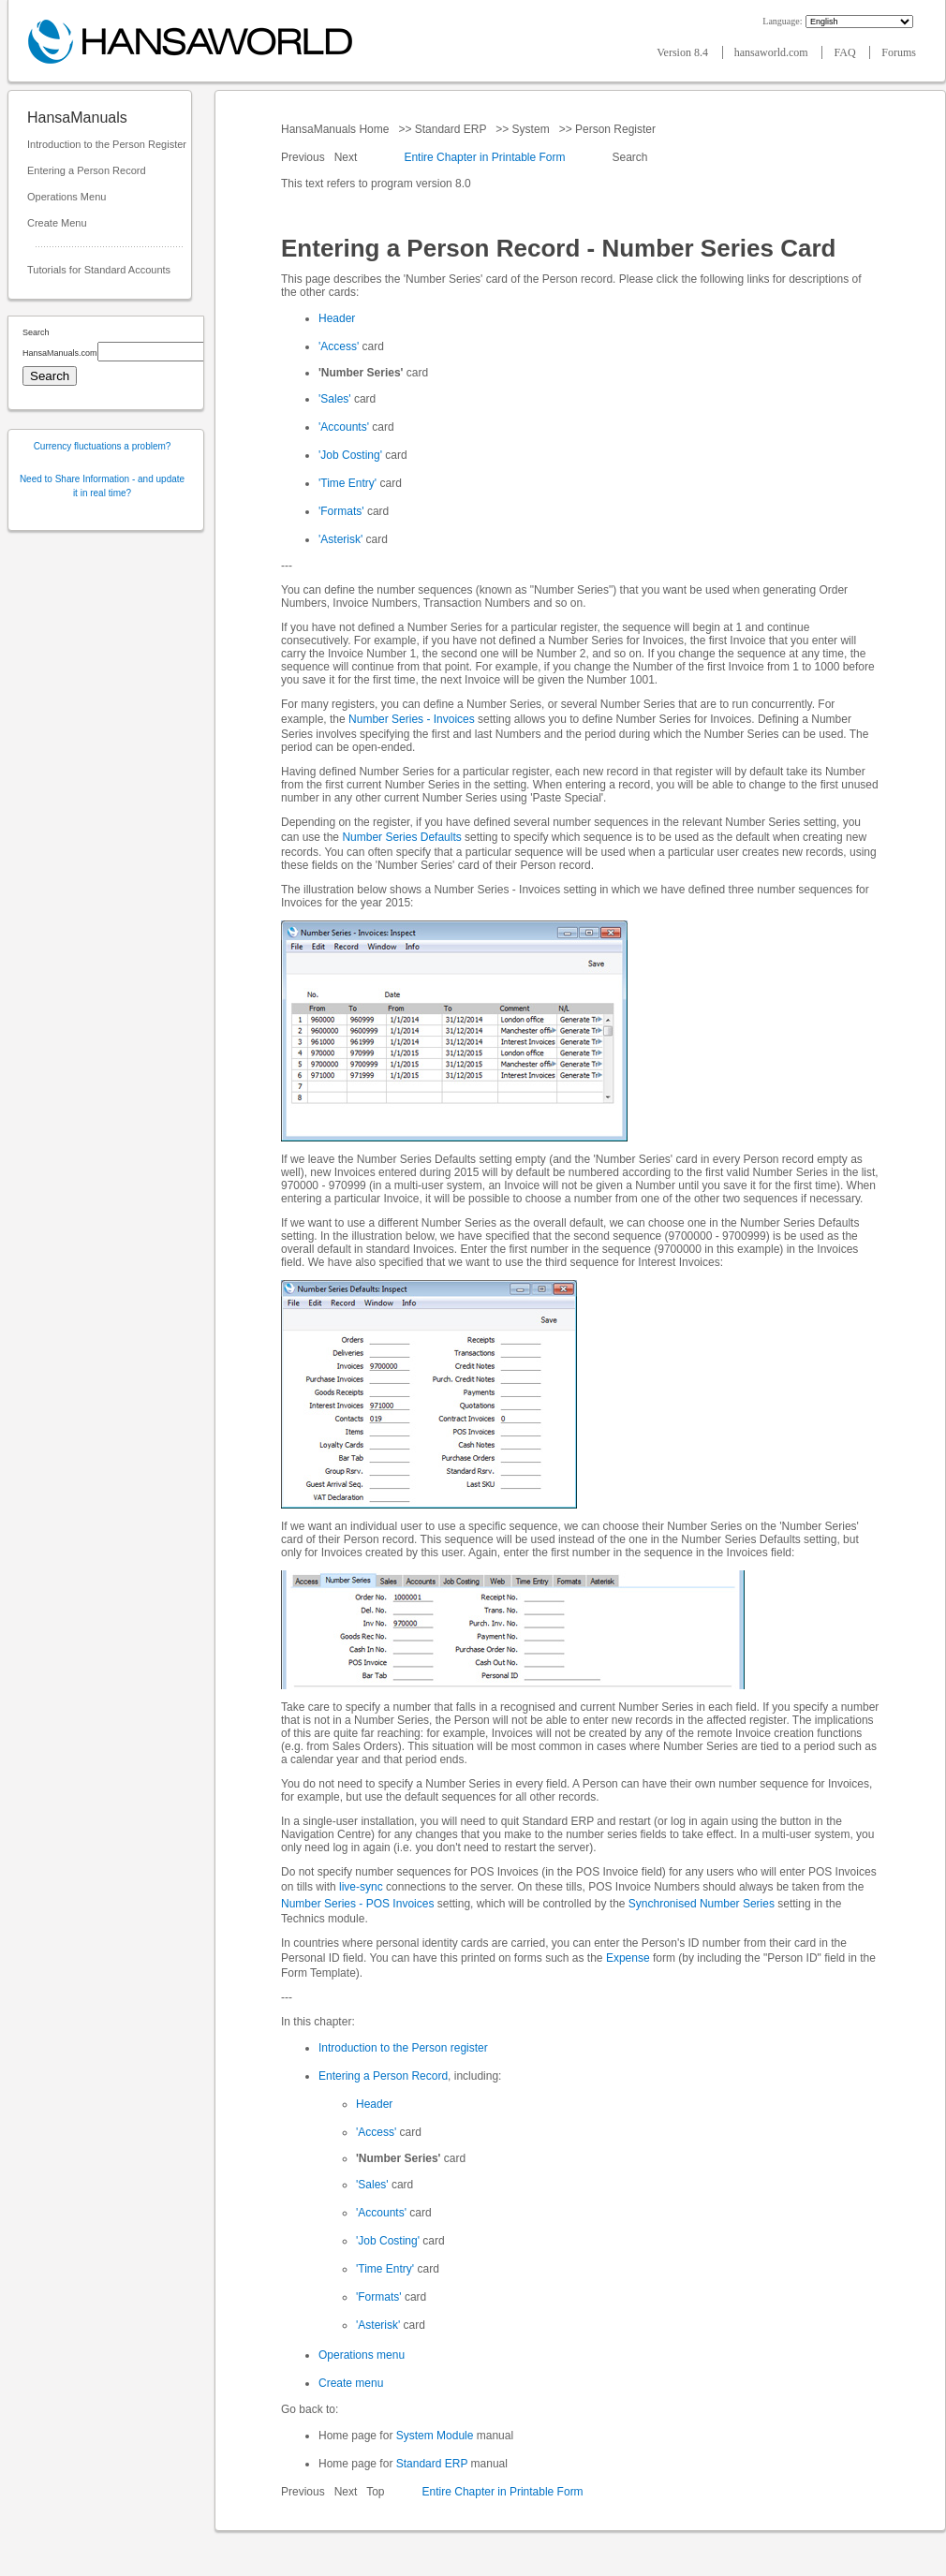 The height and width of the screenshot is (2576, 946). Describe the element at coordinates (898, 52) in the screenshot. I see `Forums` at that location.